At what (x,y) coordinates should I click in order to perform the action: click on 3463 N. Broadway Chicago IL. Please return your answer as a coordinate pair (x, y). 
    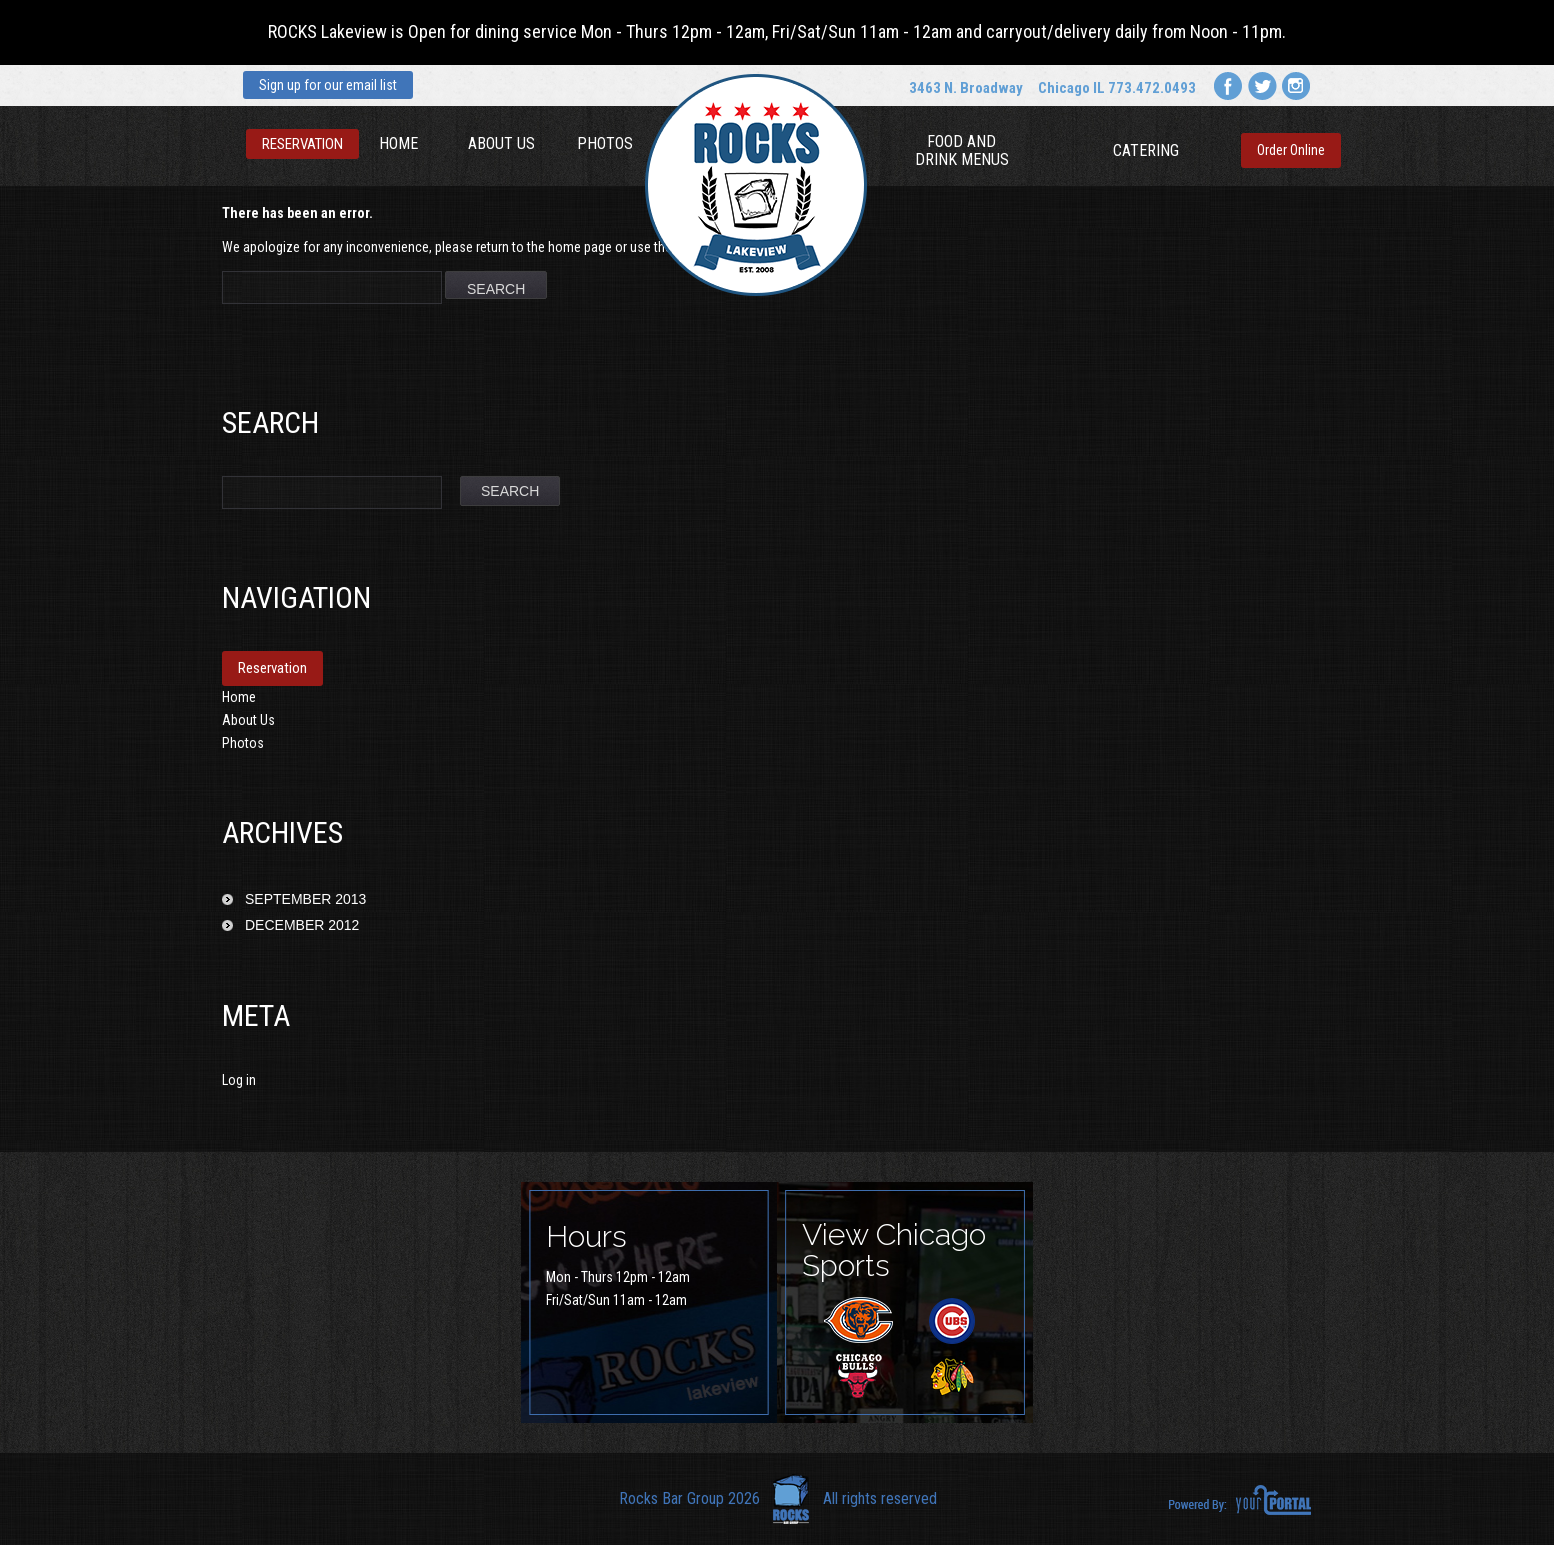
    Looking at the image, I should click on (1007, 88).